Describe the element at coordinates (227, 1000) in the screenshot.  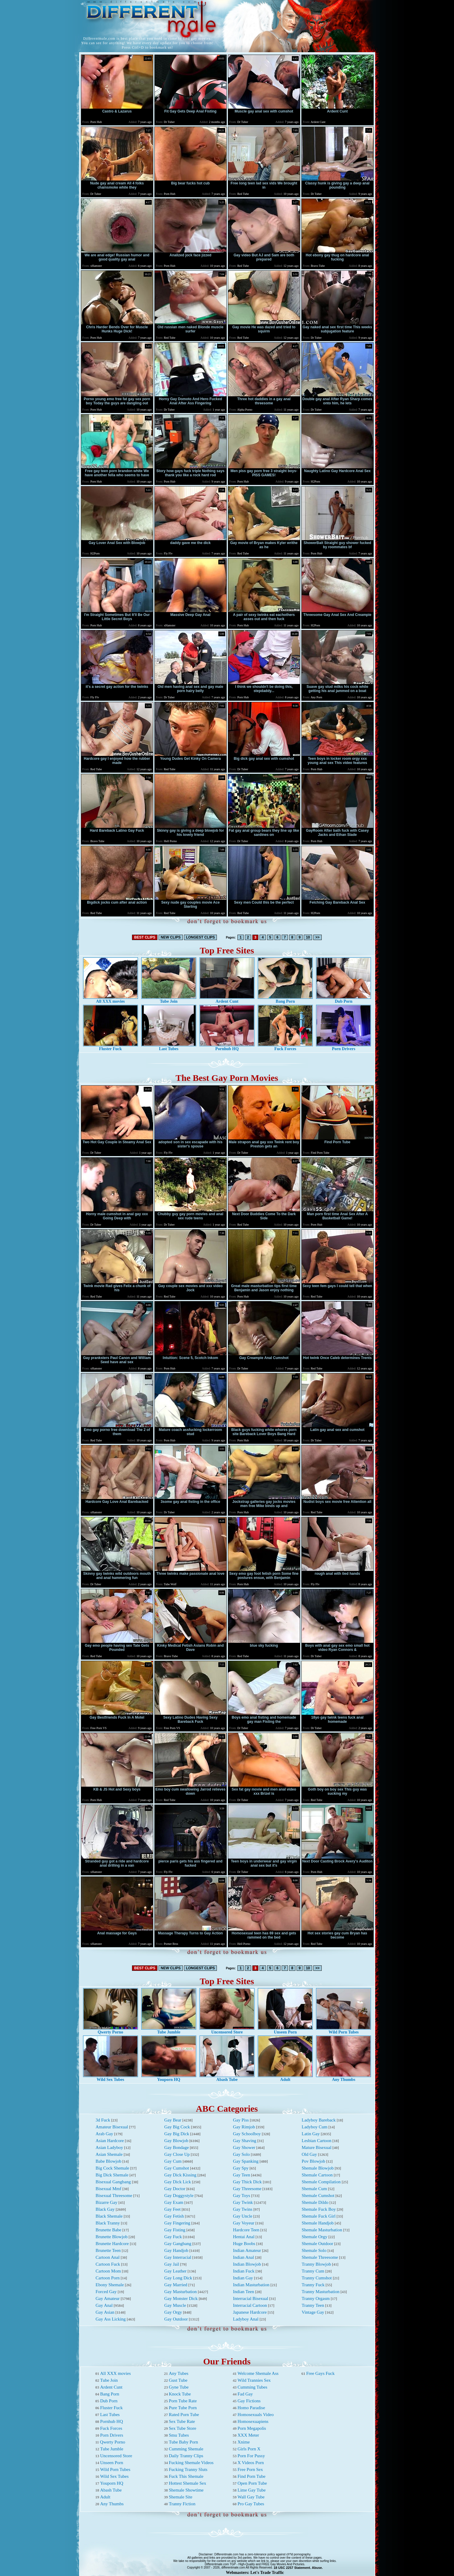
I see `Ardent Cunt` at that location.